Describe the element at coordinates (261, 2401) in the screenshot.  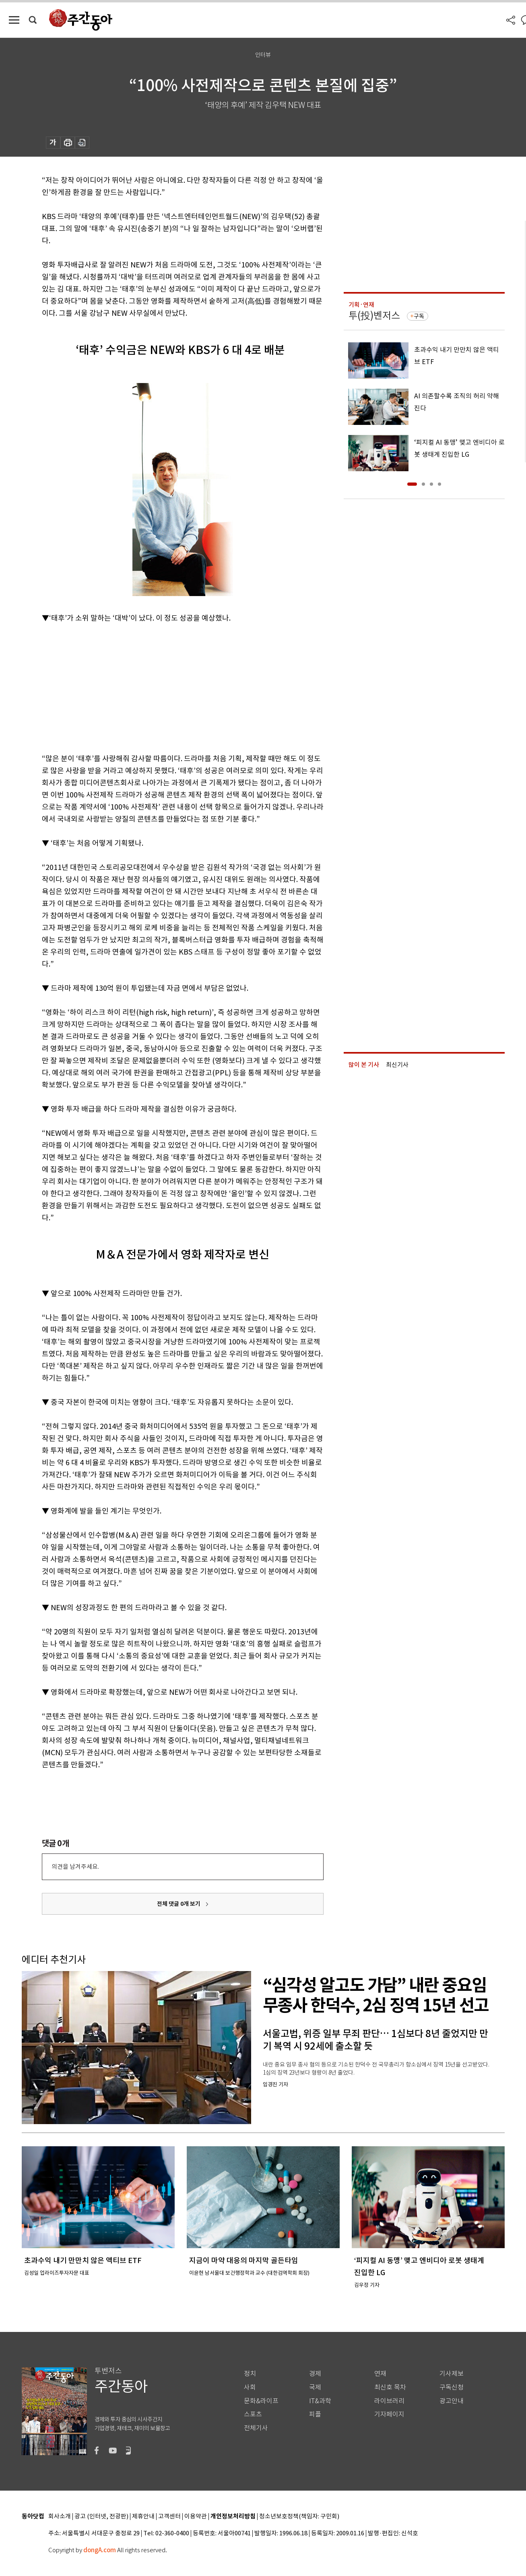
I see `문화&라이프` at that location.